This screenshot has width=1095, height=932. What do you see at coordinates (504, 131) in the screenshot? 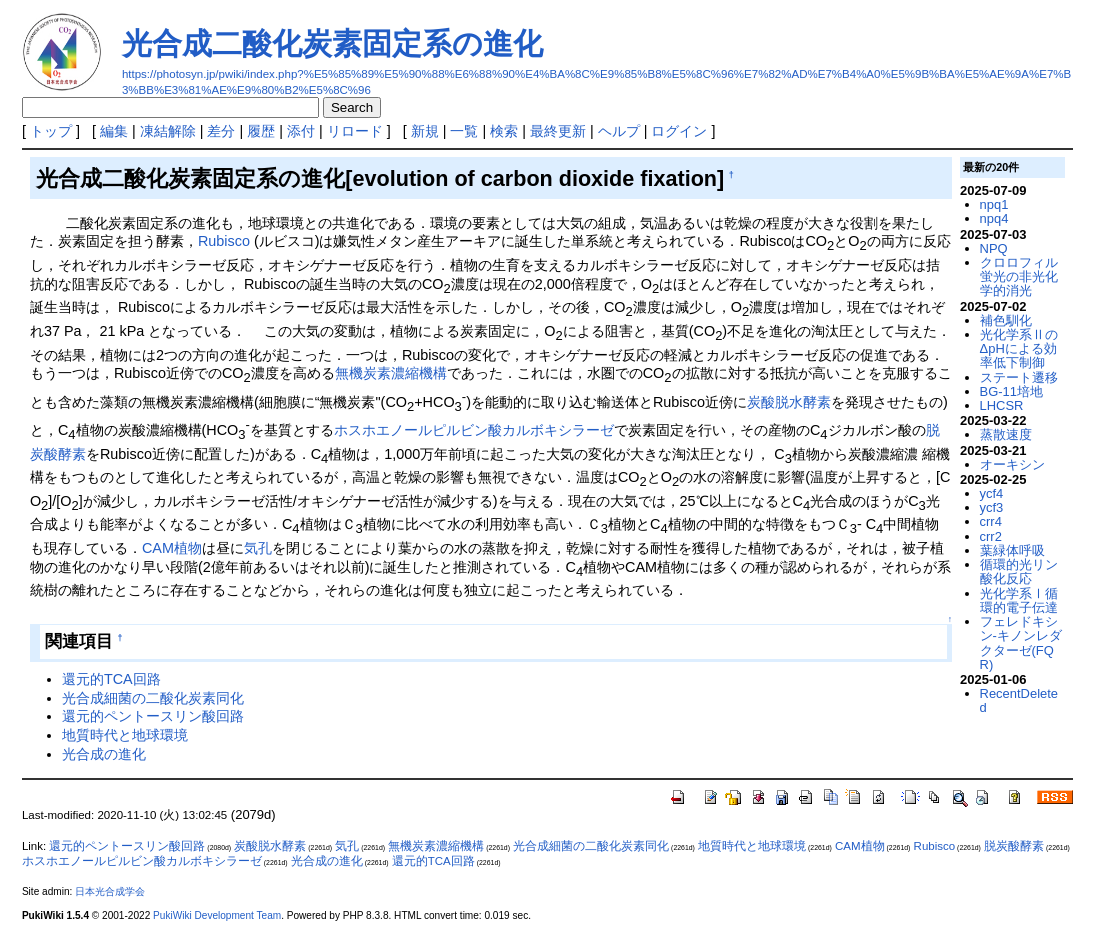
I see `検索` at bounding box center [504, 131].